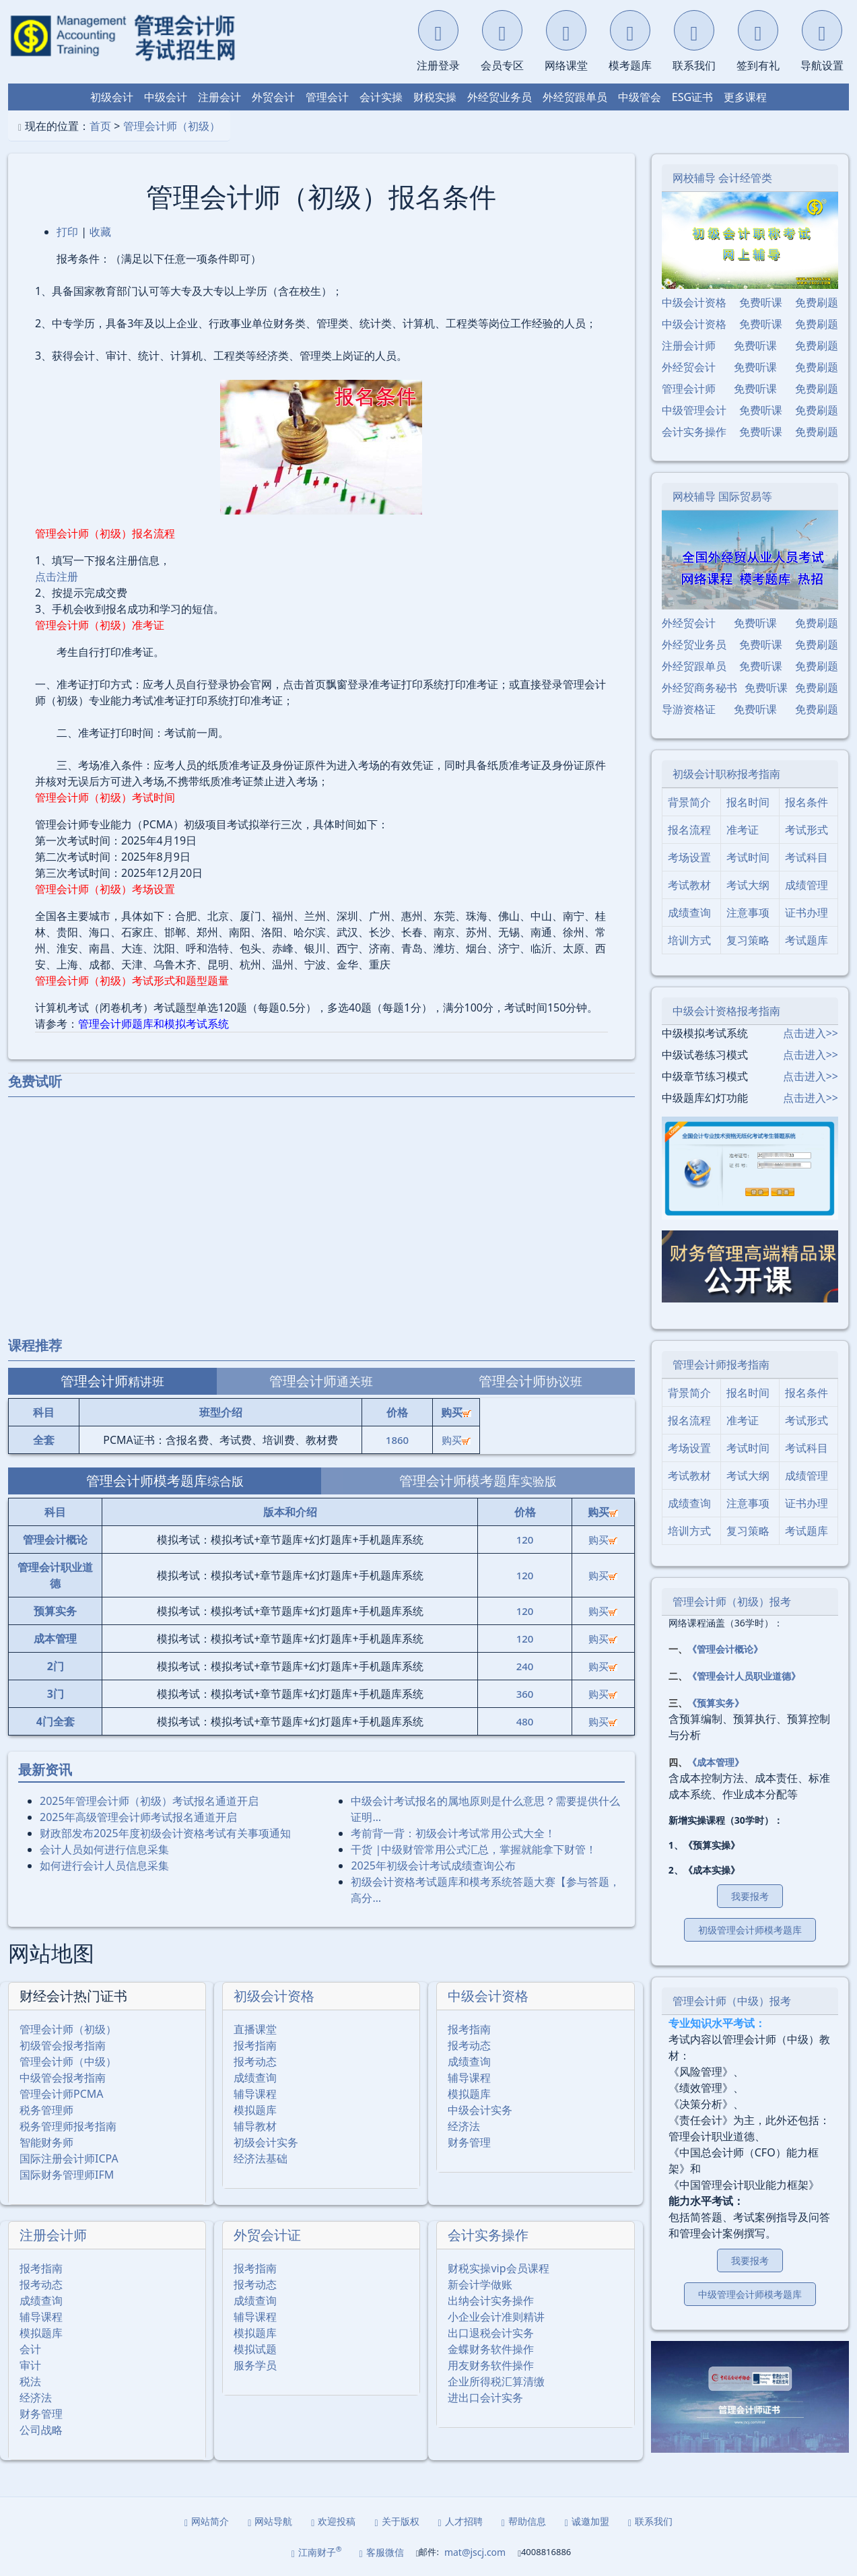  I want to click on 外经贸商务秘书, so click(699, 687).